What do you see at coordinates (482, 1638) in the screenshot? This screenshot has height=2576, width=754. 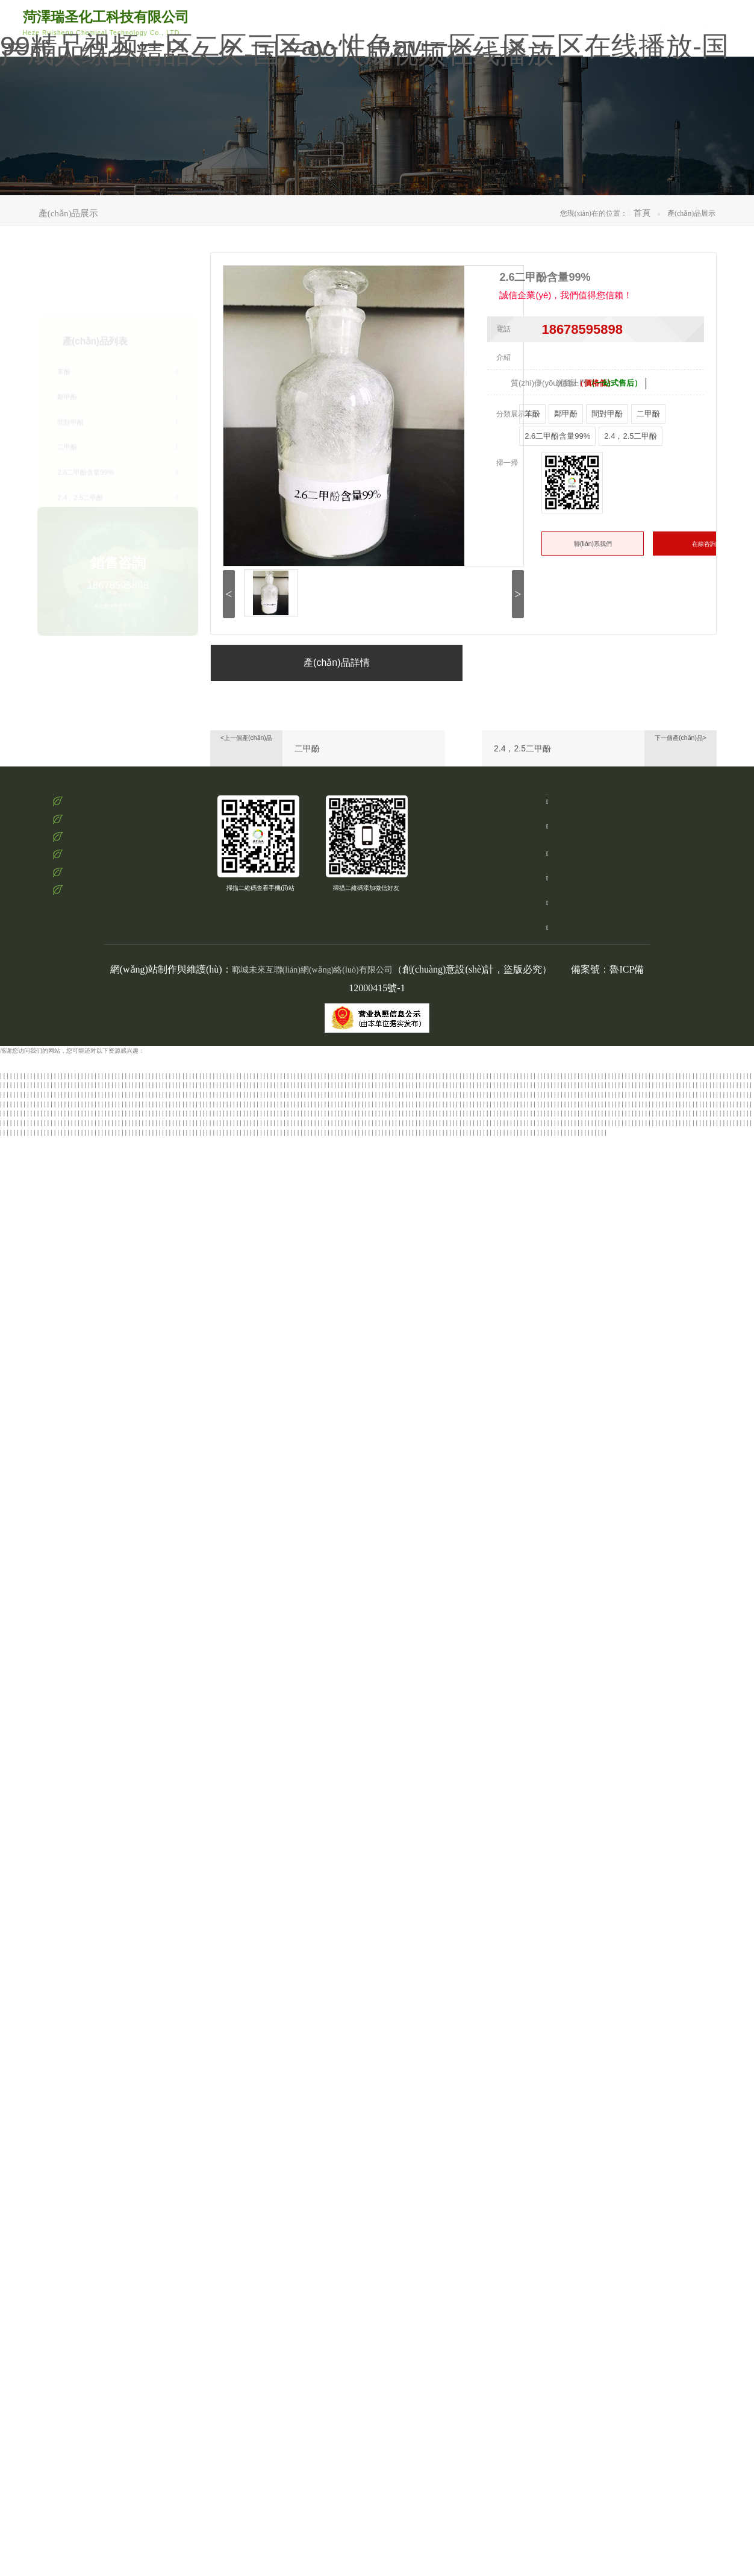 I see `国产肉丝精品91一二区` at bounding box center [482, 1638].